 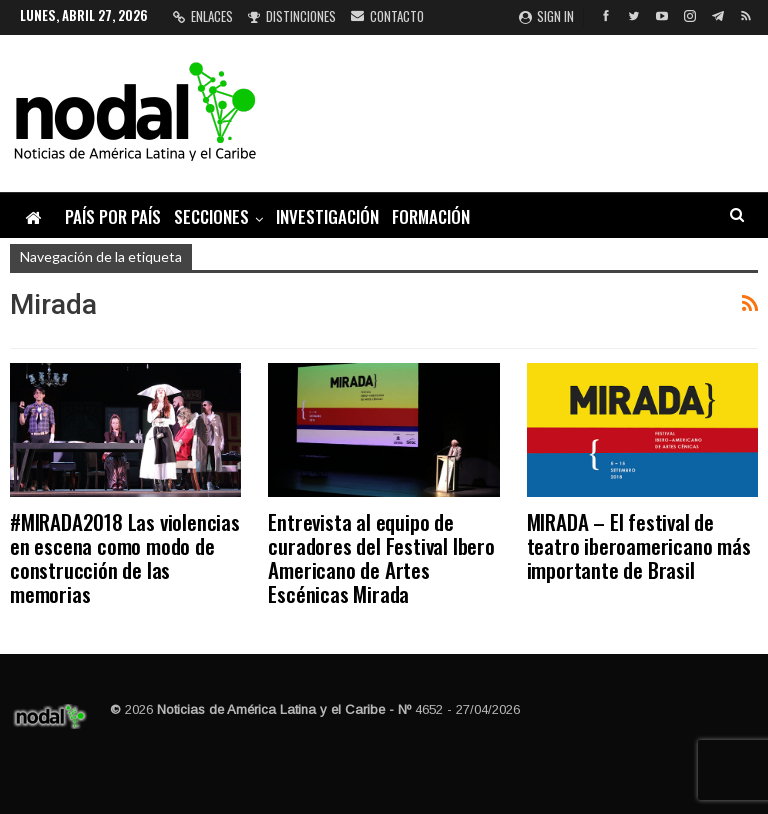 I want to click on MIRADA – El festival de teatro iberoamericano más importante de Brasil, so click(x=639, y=545).